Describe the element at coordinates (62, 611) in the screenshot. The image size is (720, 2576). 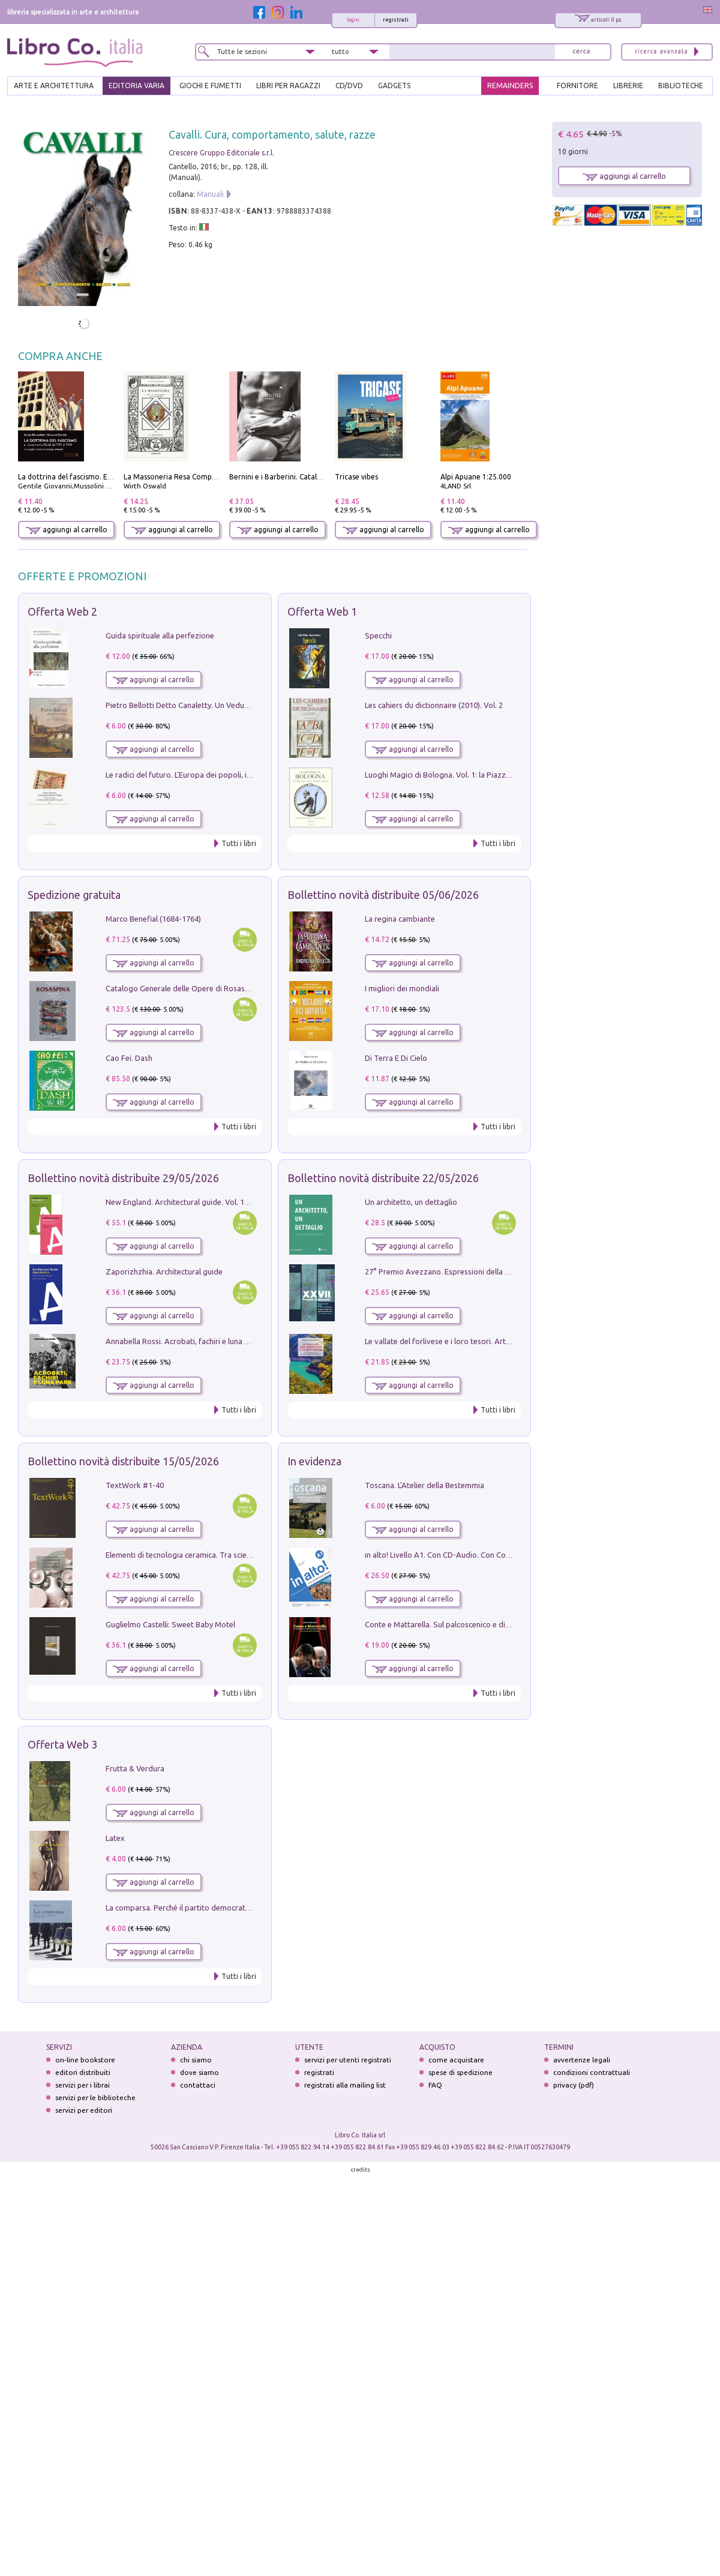
I see `Offerta Web 2` at that location.